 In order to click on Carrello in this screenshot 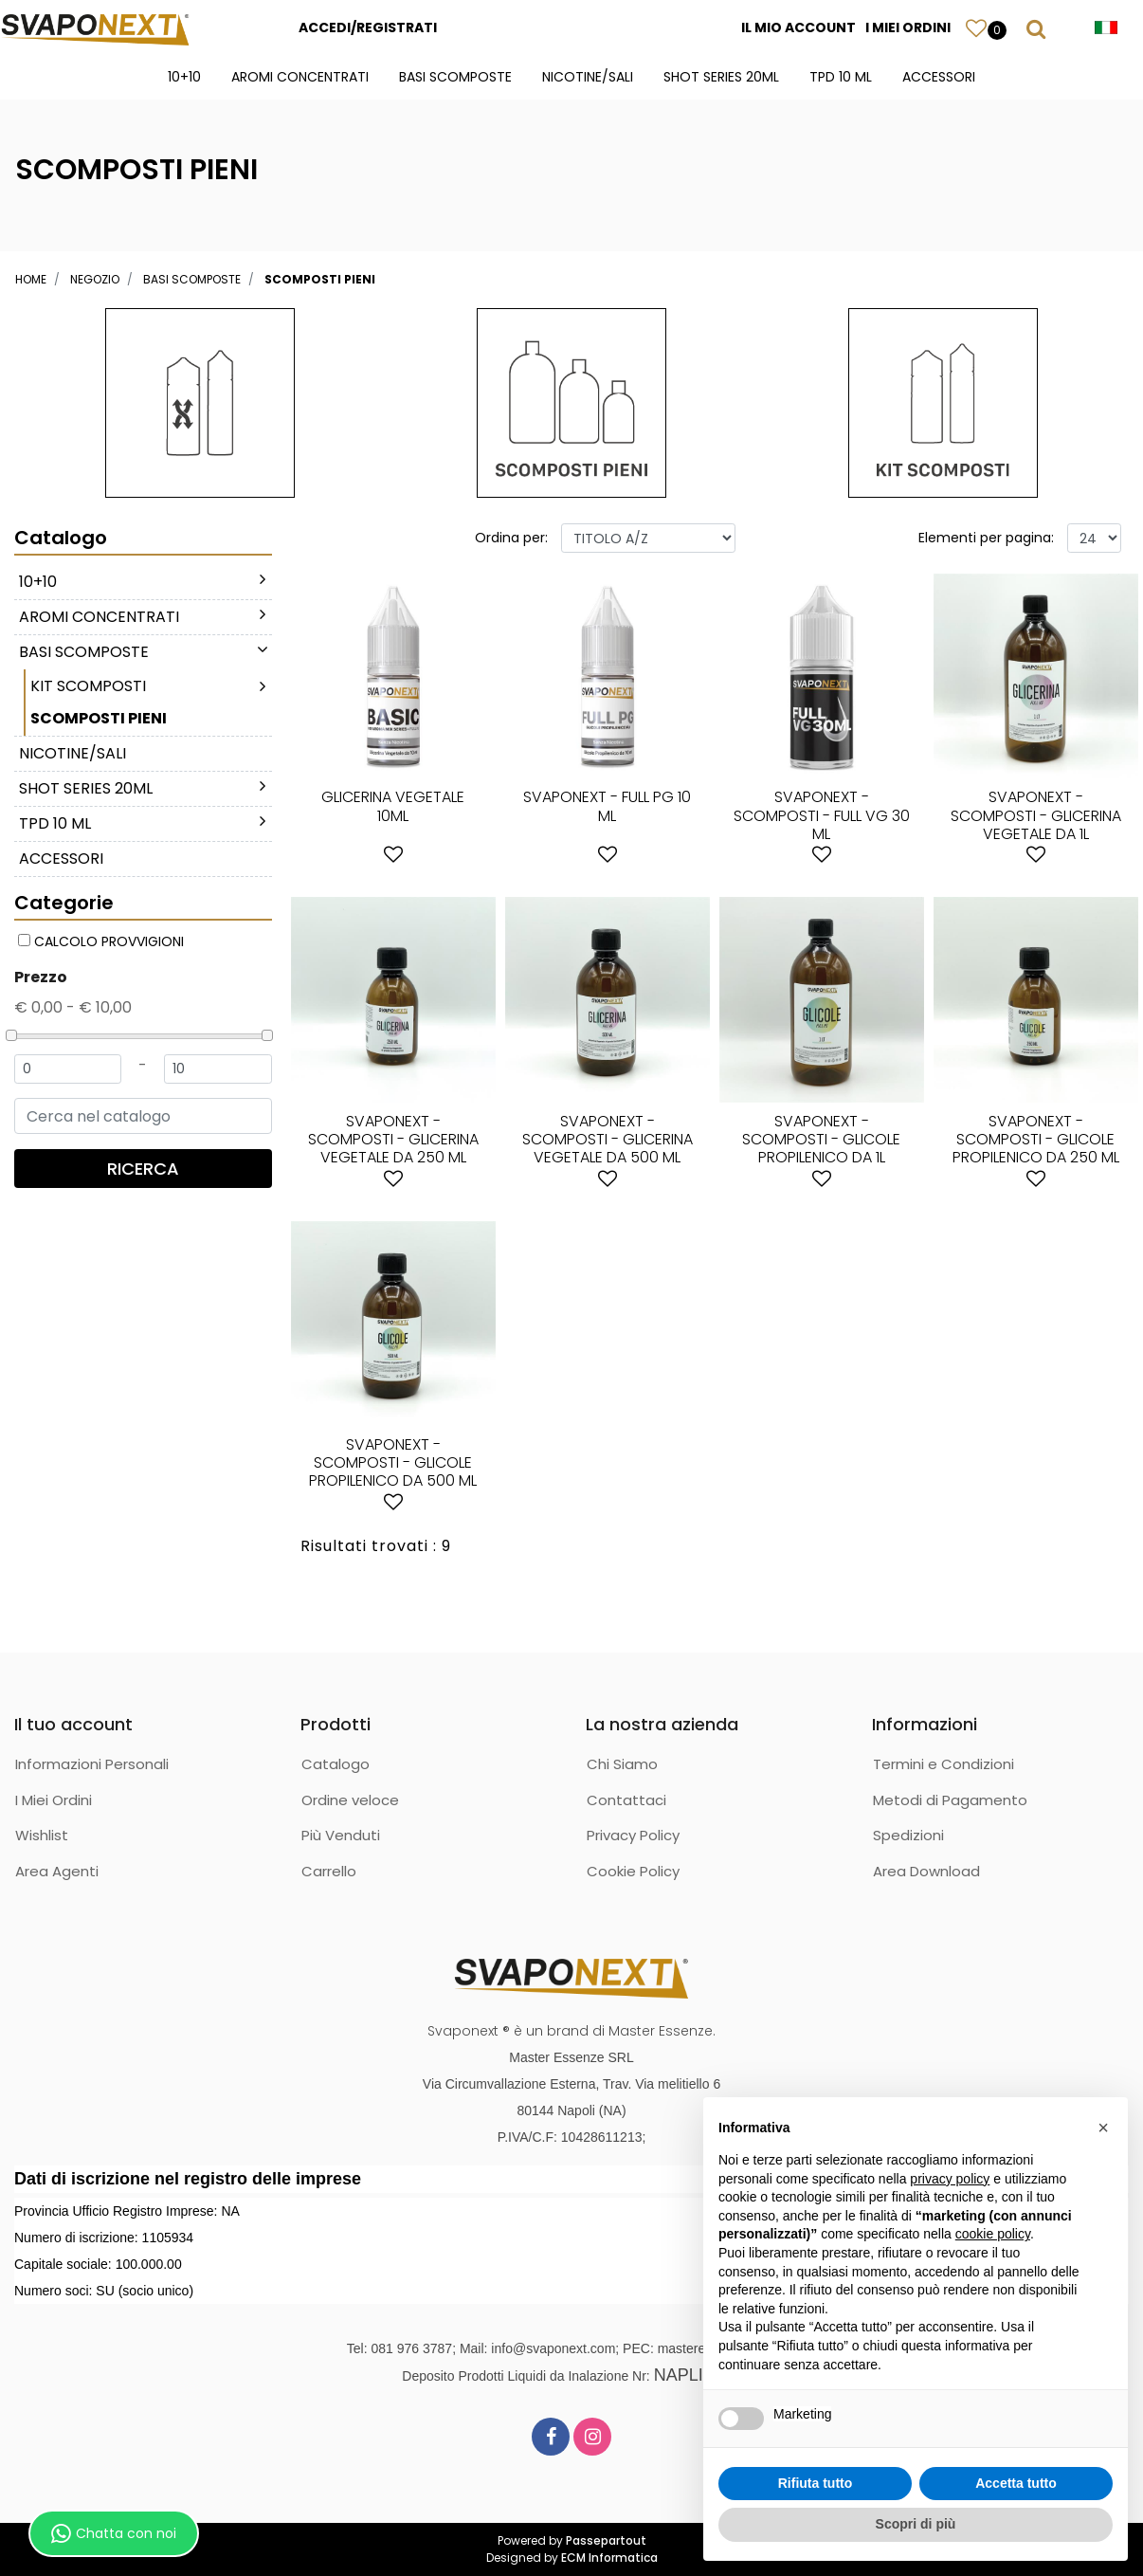, I will do `click(328, 1871)`.